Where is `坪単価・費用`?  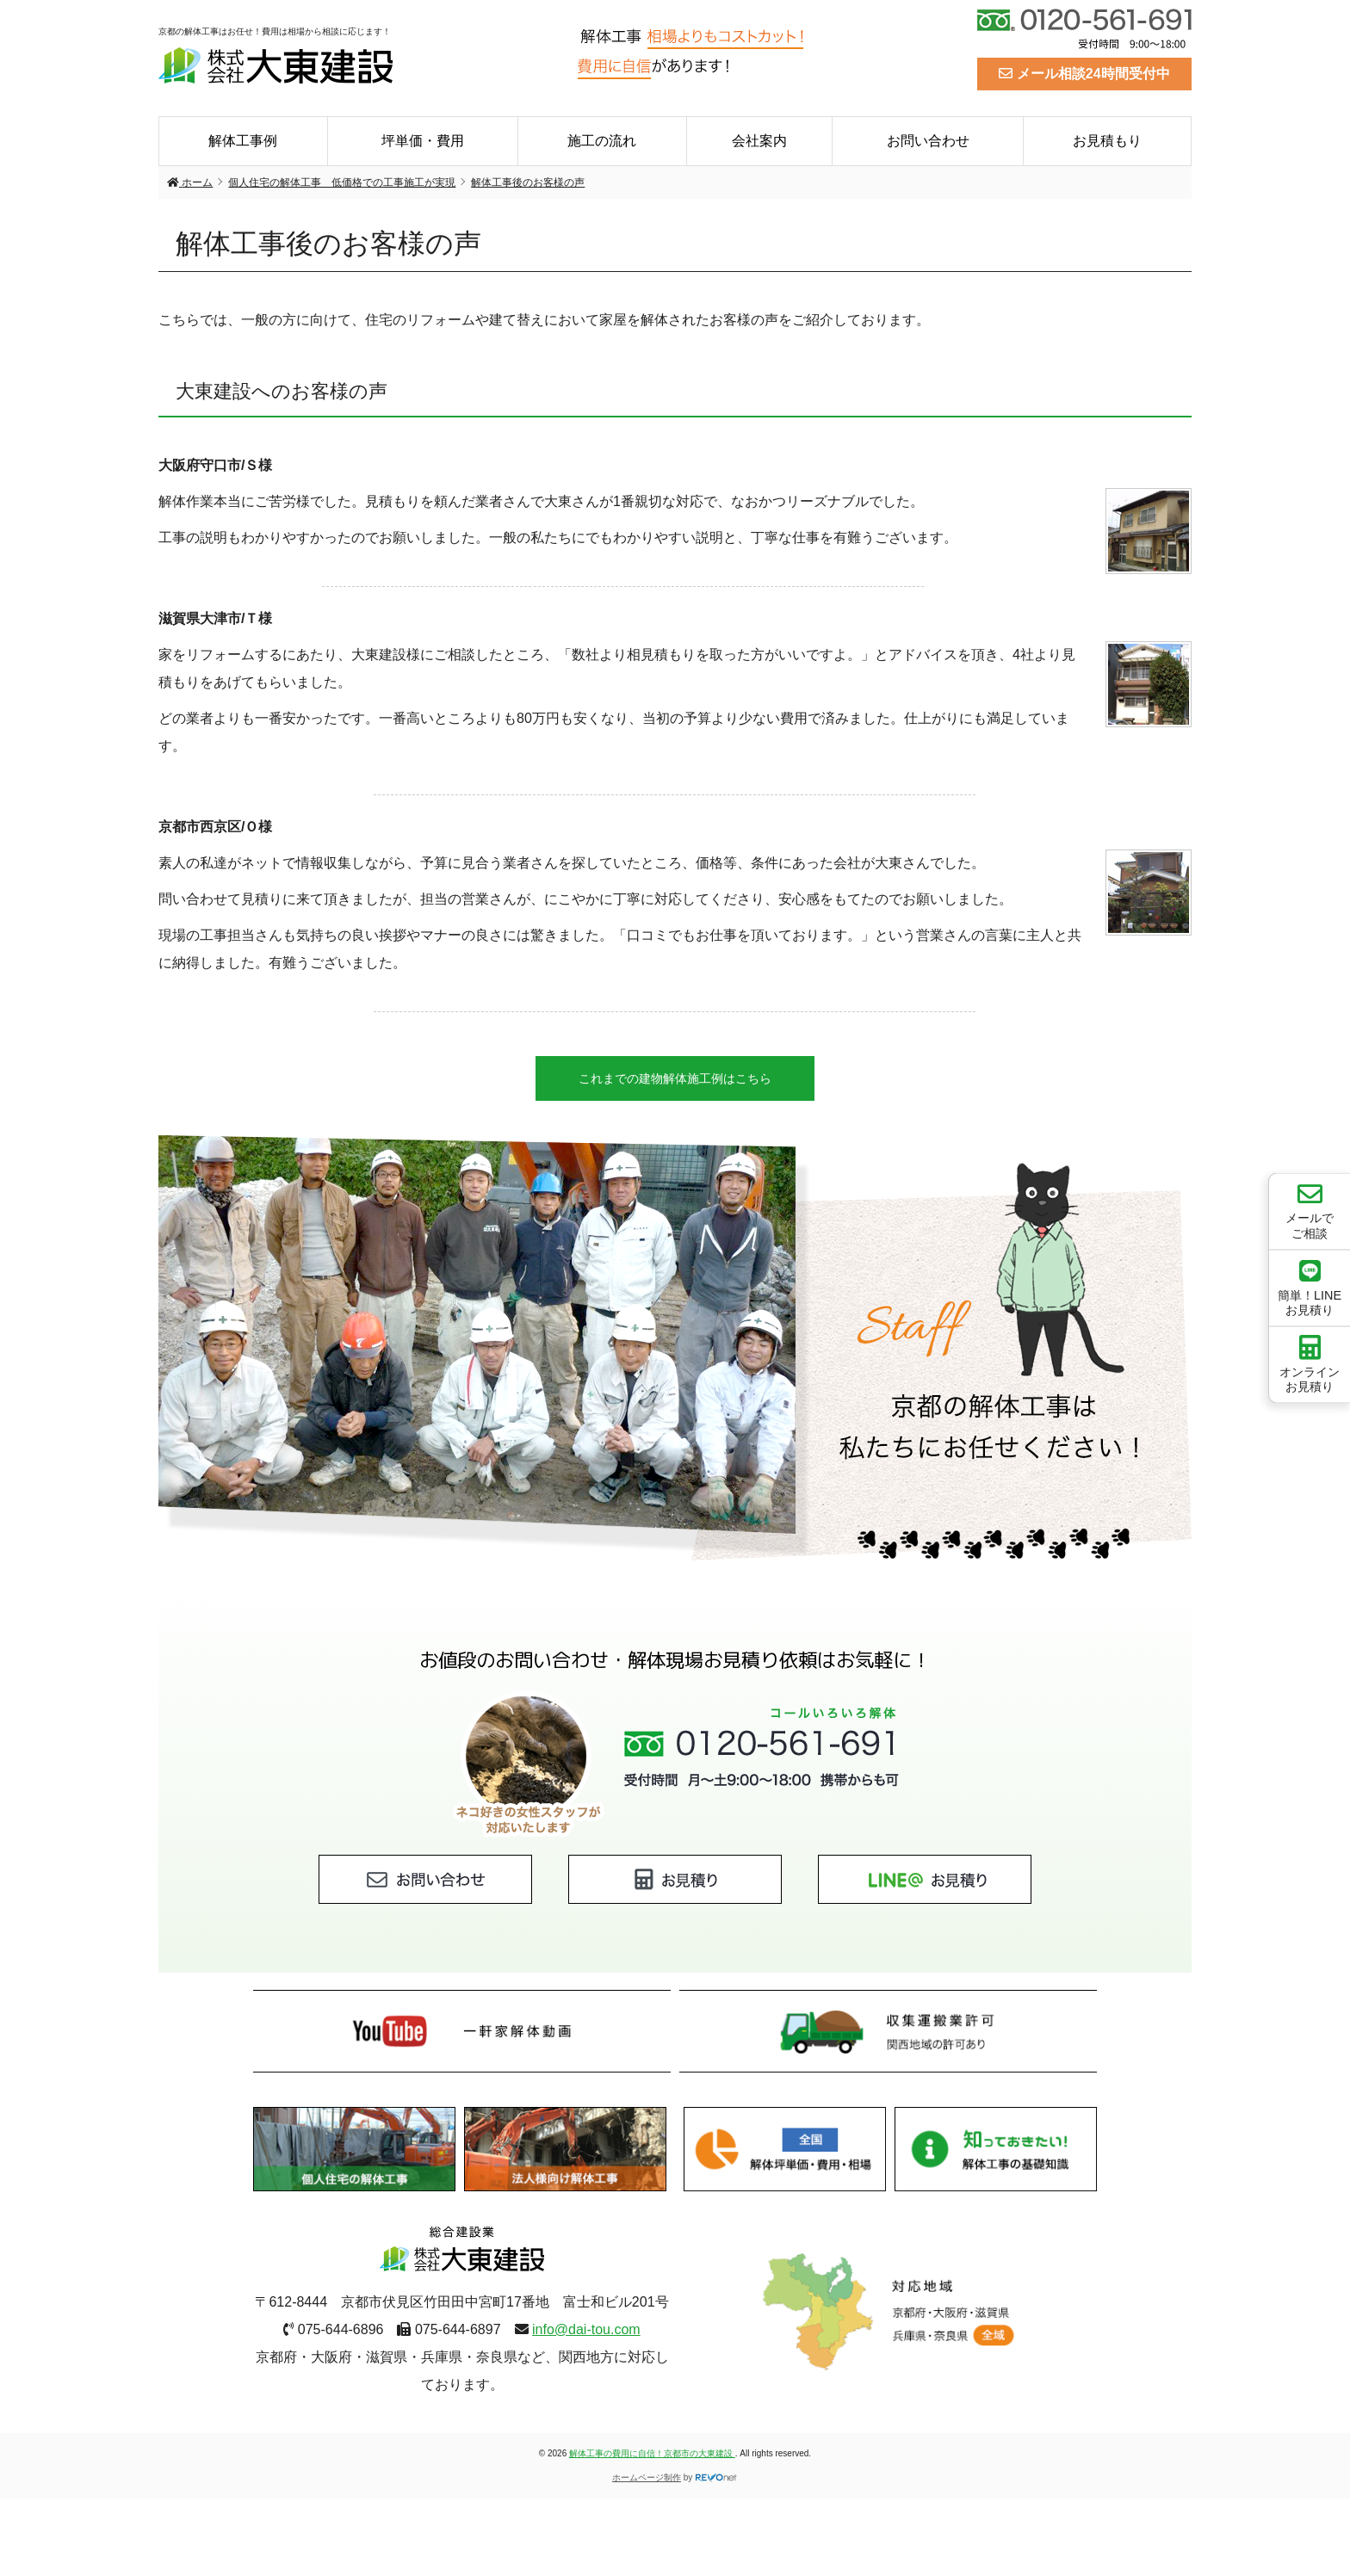 坪単価・費用 is located at coordinates (422, 140).